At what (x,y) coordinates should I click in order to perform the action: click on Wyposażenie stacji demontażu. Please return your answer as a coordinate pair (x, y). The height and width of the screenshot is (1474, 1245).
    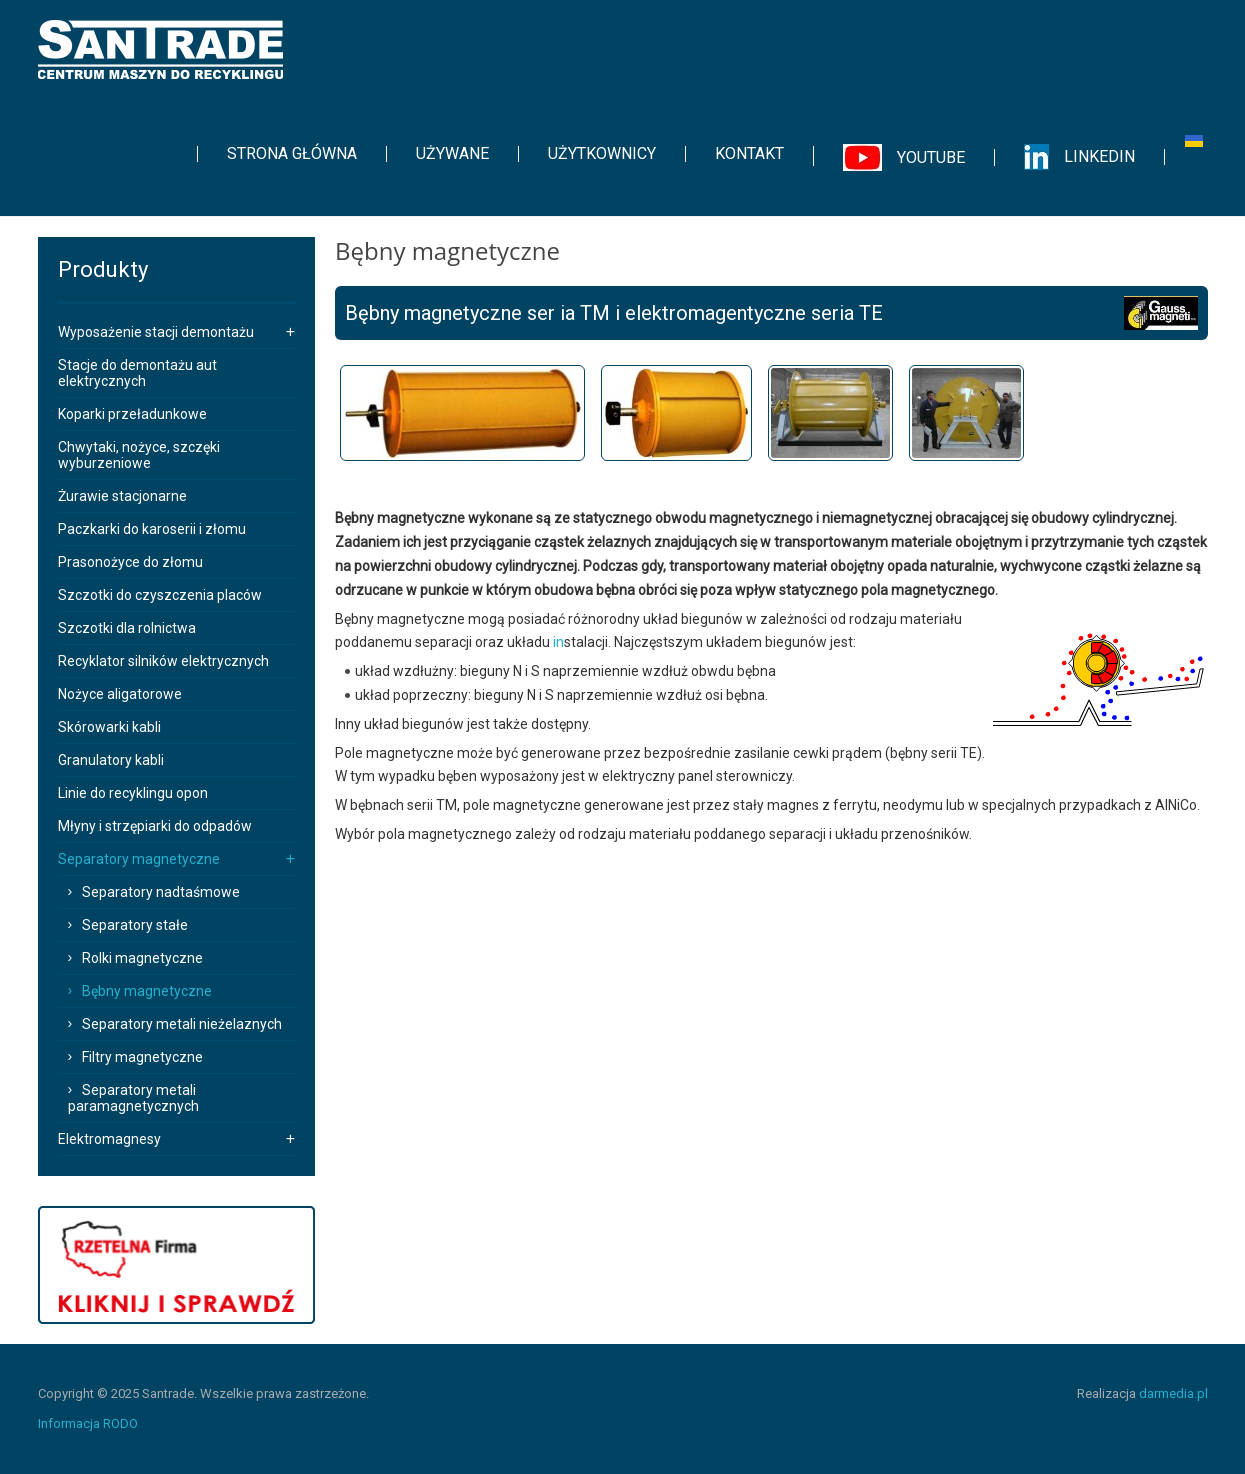
    Looking at the image, I should click on (156, 332).